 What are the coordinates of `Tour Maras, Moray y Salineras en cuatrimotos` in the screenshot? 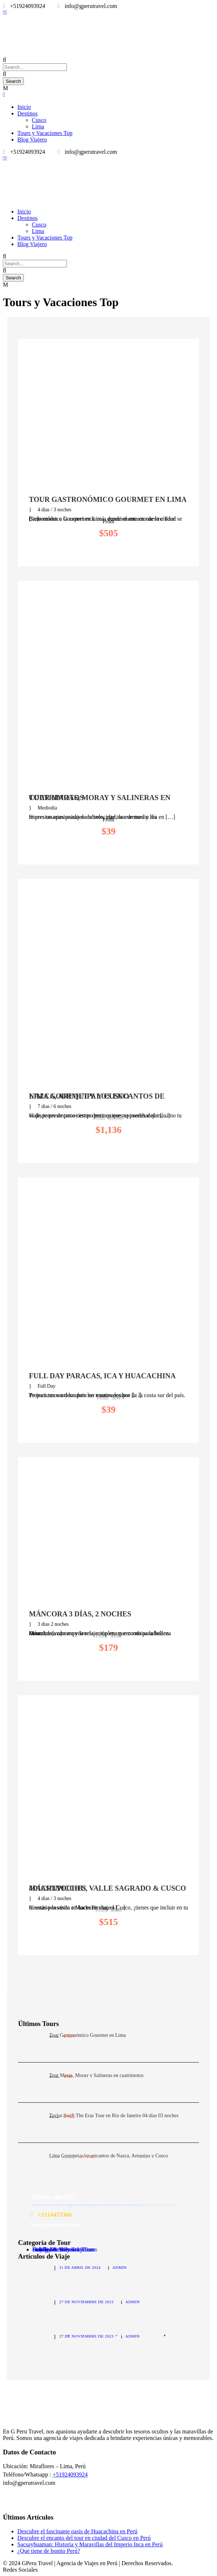 It's located at (99, 797).